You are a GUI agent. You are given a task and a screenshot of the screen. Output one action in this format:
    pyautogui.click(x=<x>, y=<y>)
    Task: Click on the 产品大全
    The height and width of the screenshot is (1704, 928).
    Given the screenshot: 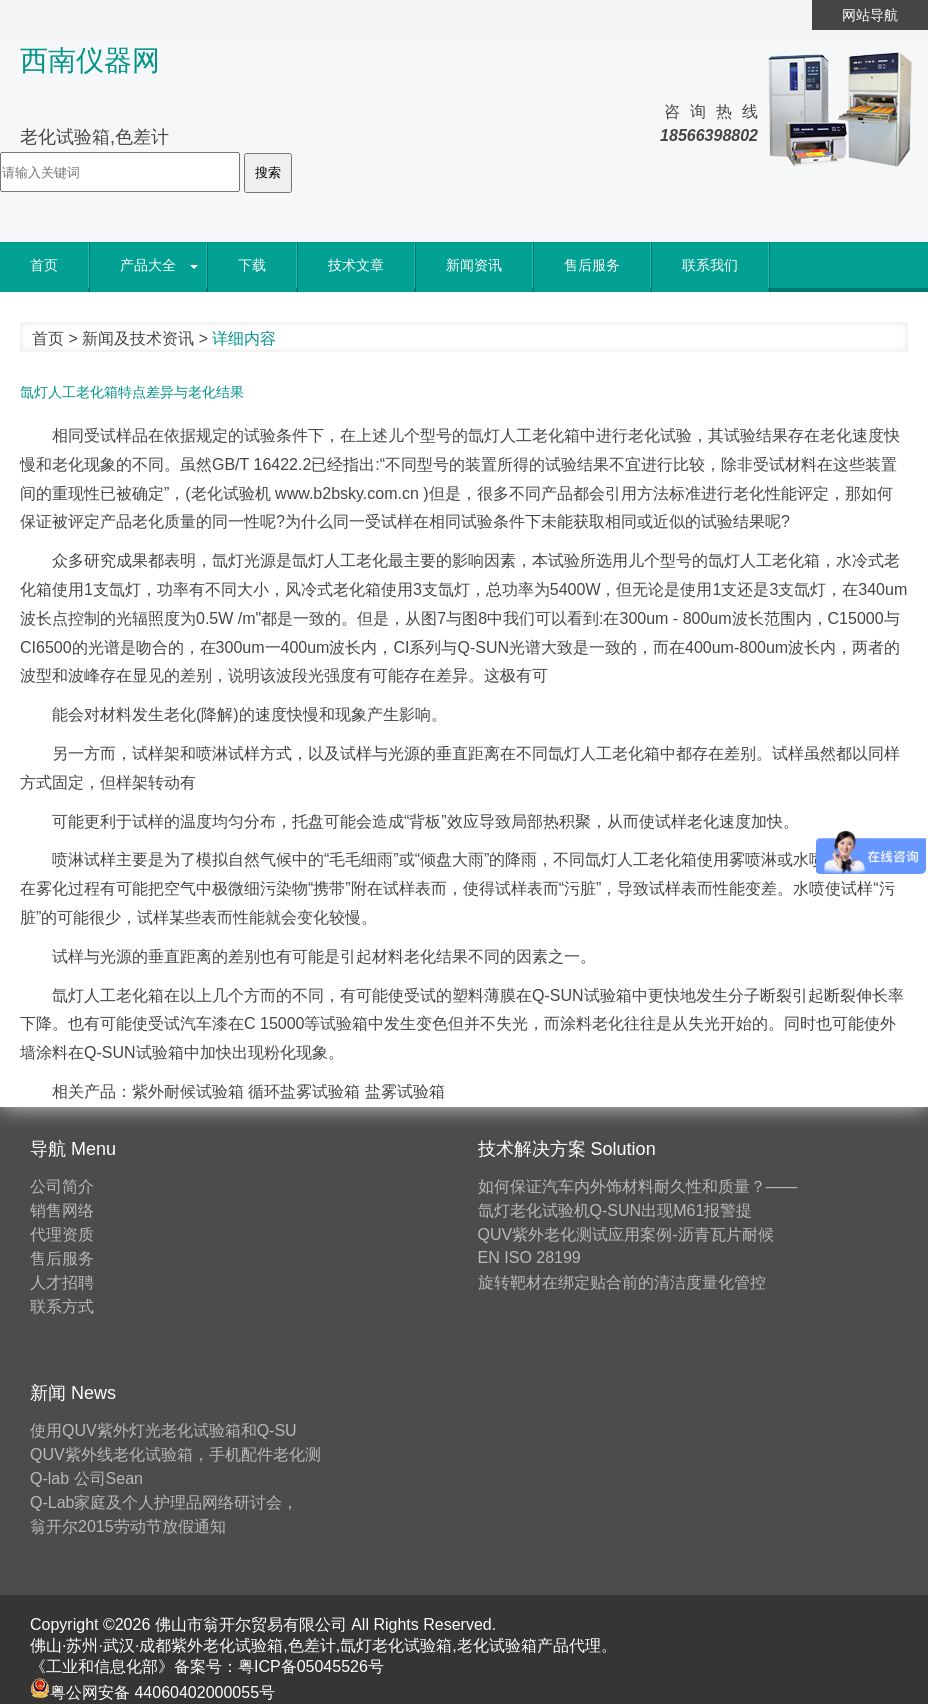 What is the action you would take?
    pyautogui.click(x=148, y=265)
    